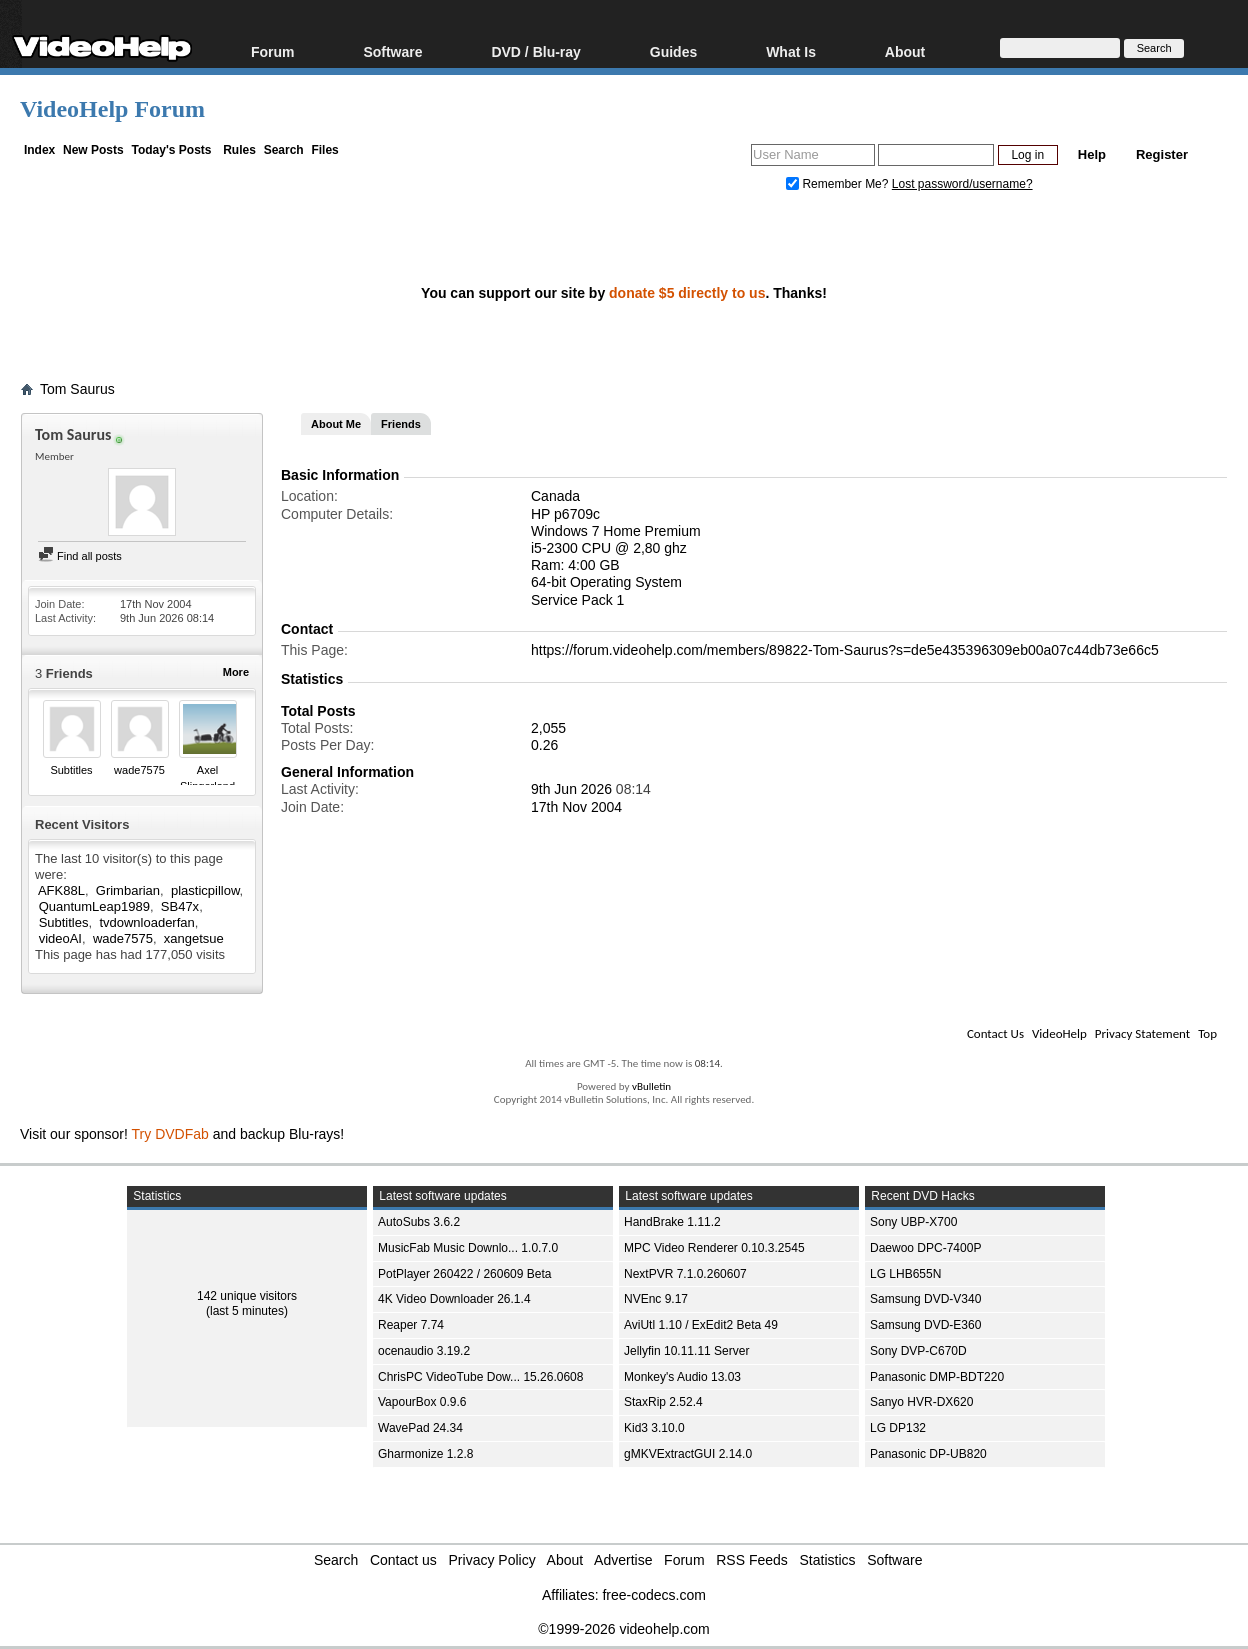 The height and width of the screenshot is (1649, 1248). Describe the element at coordinates (273, 51) in the screenshot. I see `Forum` at that location.